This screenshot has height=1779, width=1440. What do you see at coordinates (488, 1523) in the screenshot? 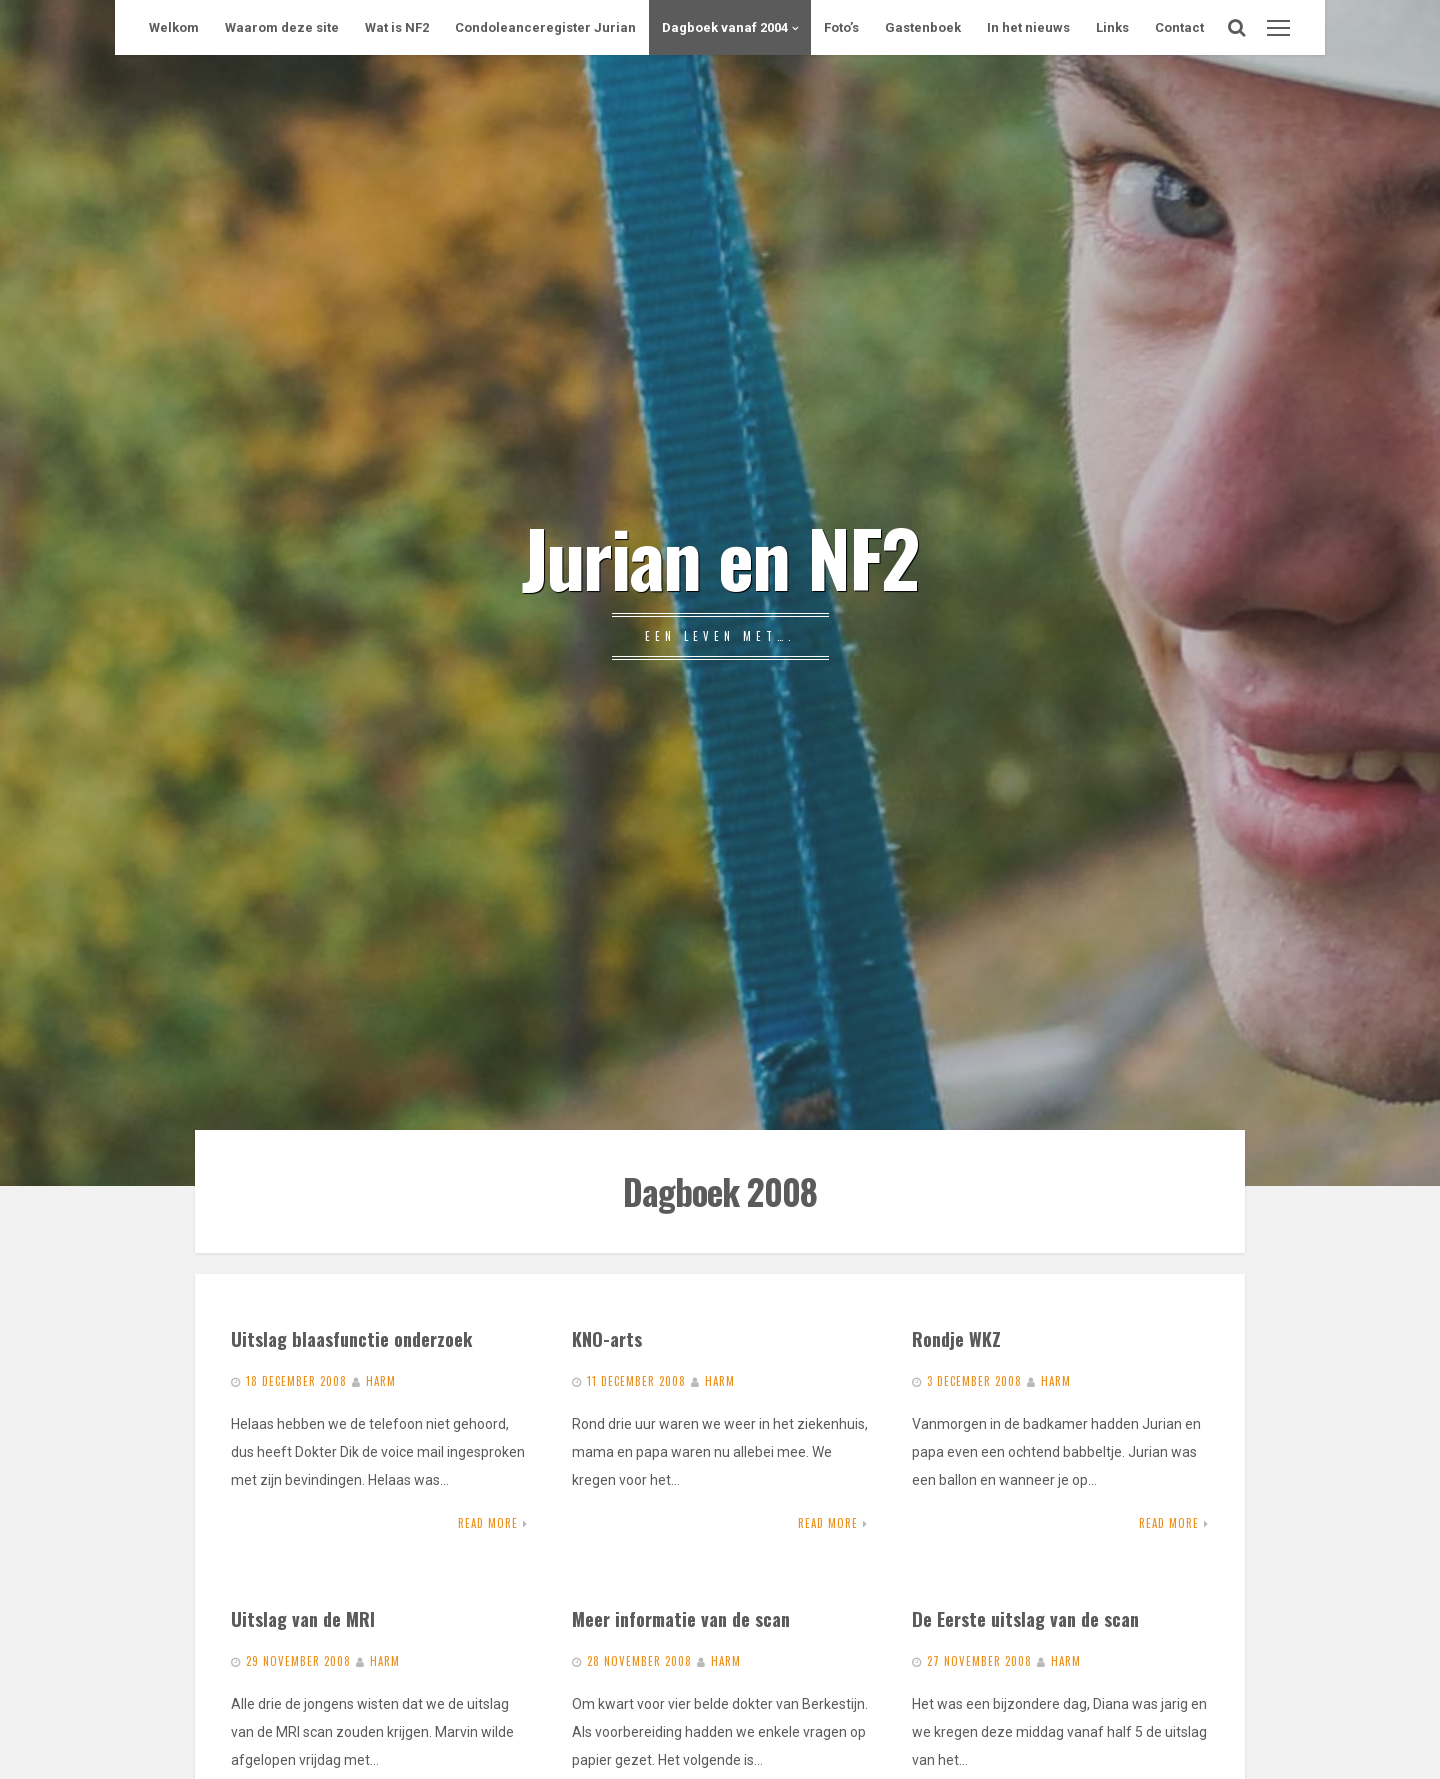
I see `Read More` at bounding box center [488, 1523].